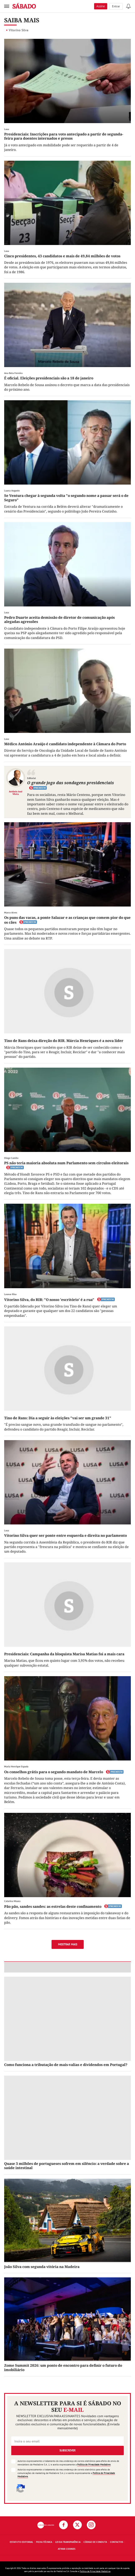 Image resolution: width=135 pixels, height=2576 pixels. I want to click on Ativar Cookies, so click(66, 2548).